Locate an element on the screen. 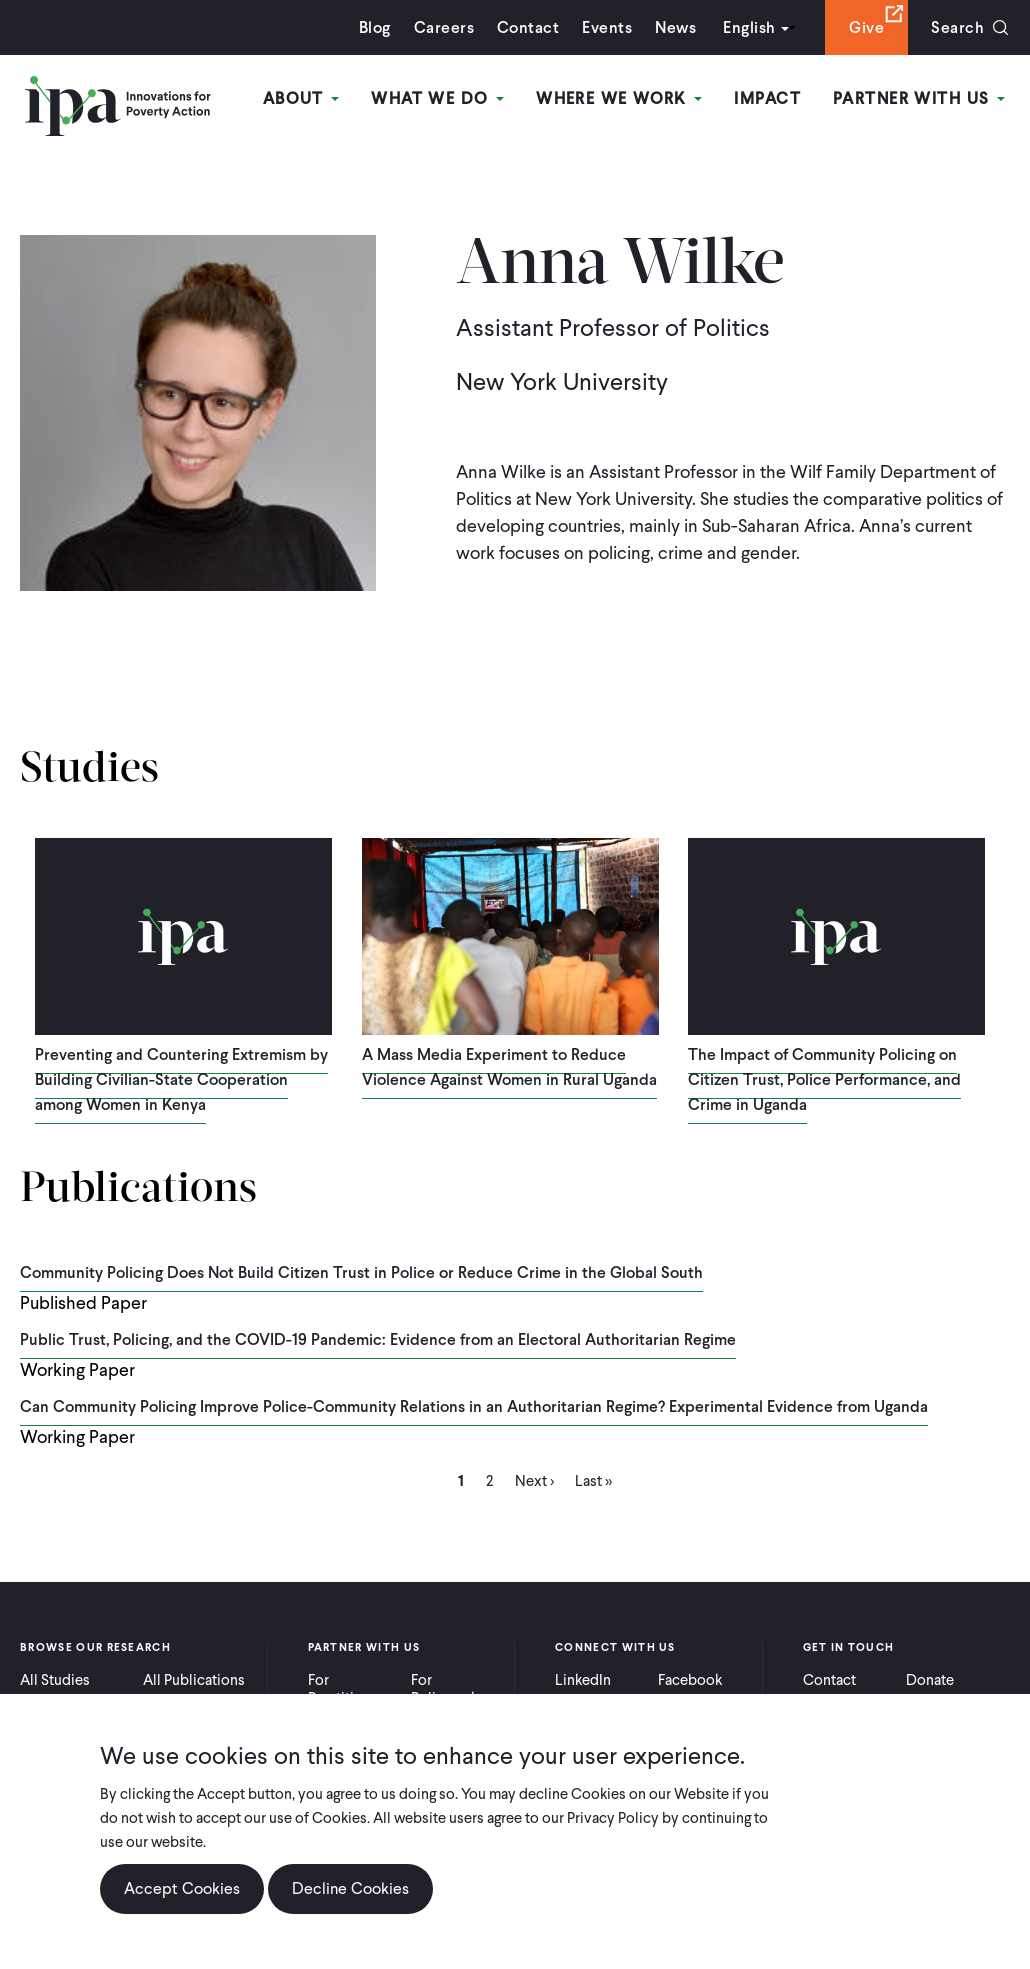  Give is located at coordinates (866, 27).